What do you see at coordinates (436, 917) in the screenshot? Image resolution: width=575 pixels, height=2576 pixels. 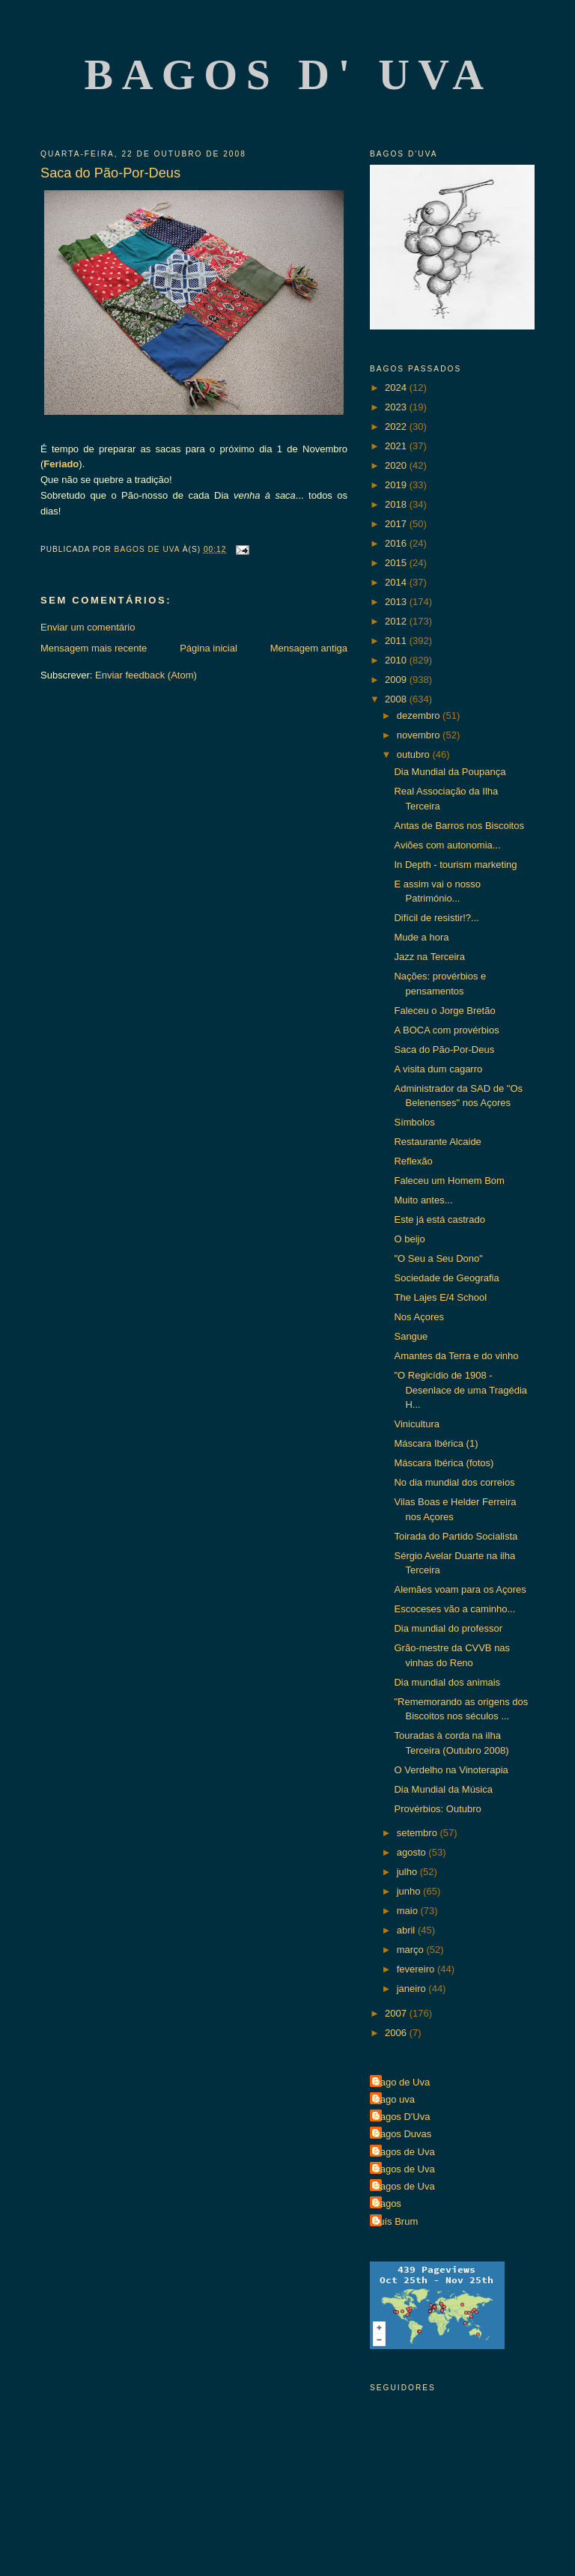 I see `Difícil de resistir!?...` at bounding box center [436, 917].